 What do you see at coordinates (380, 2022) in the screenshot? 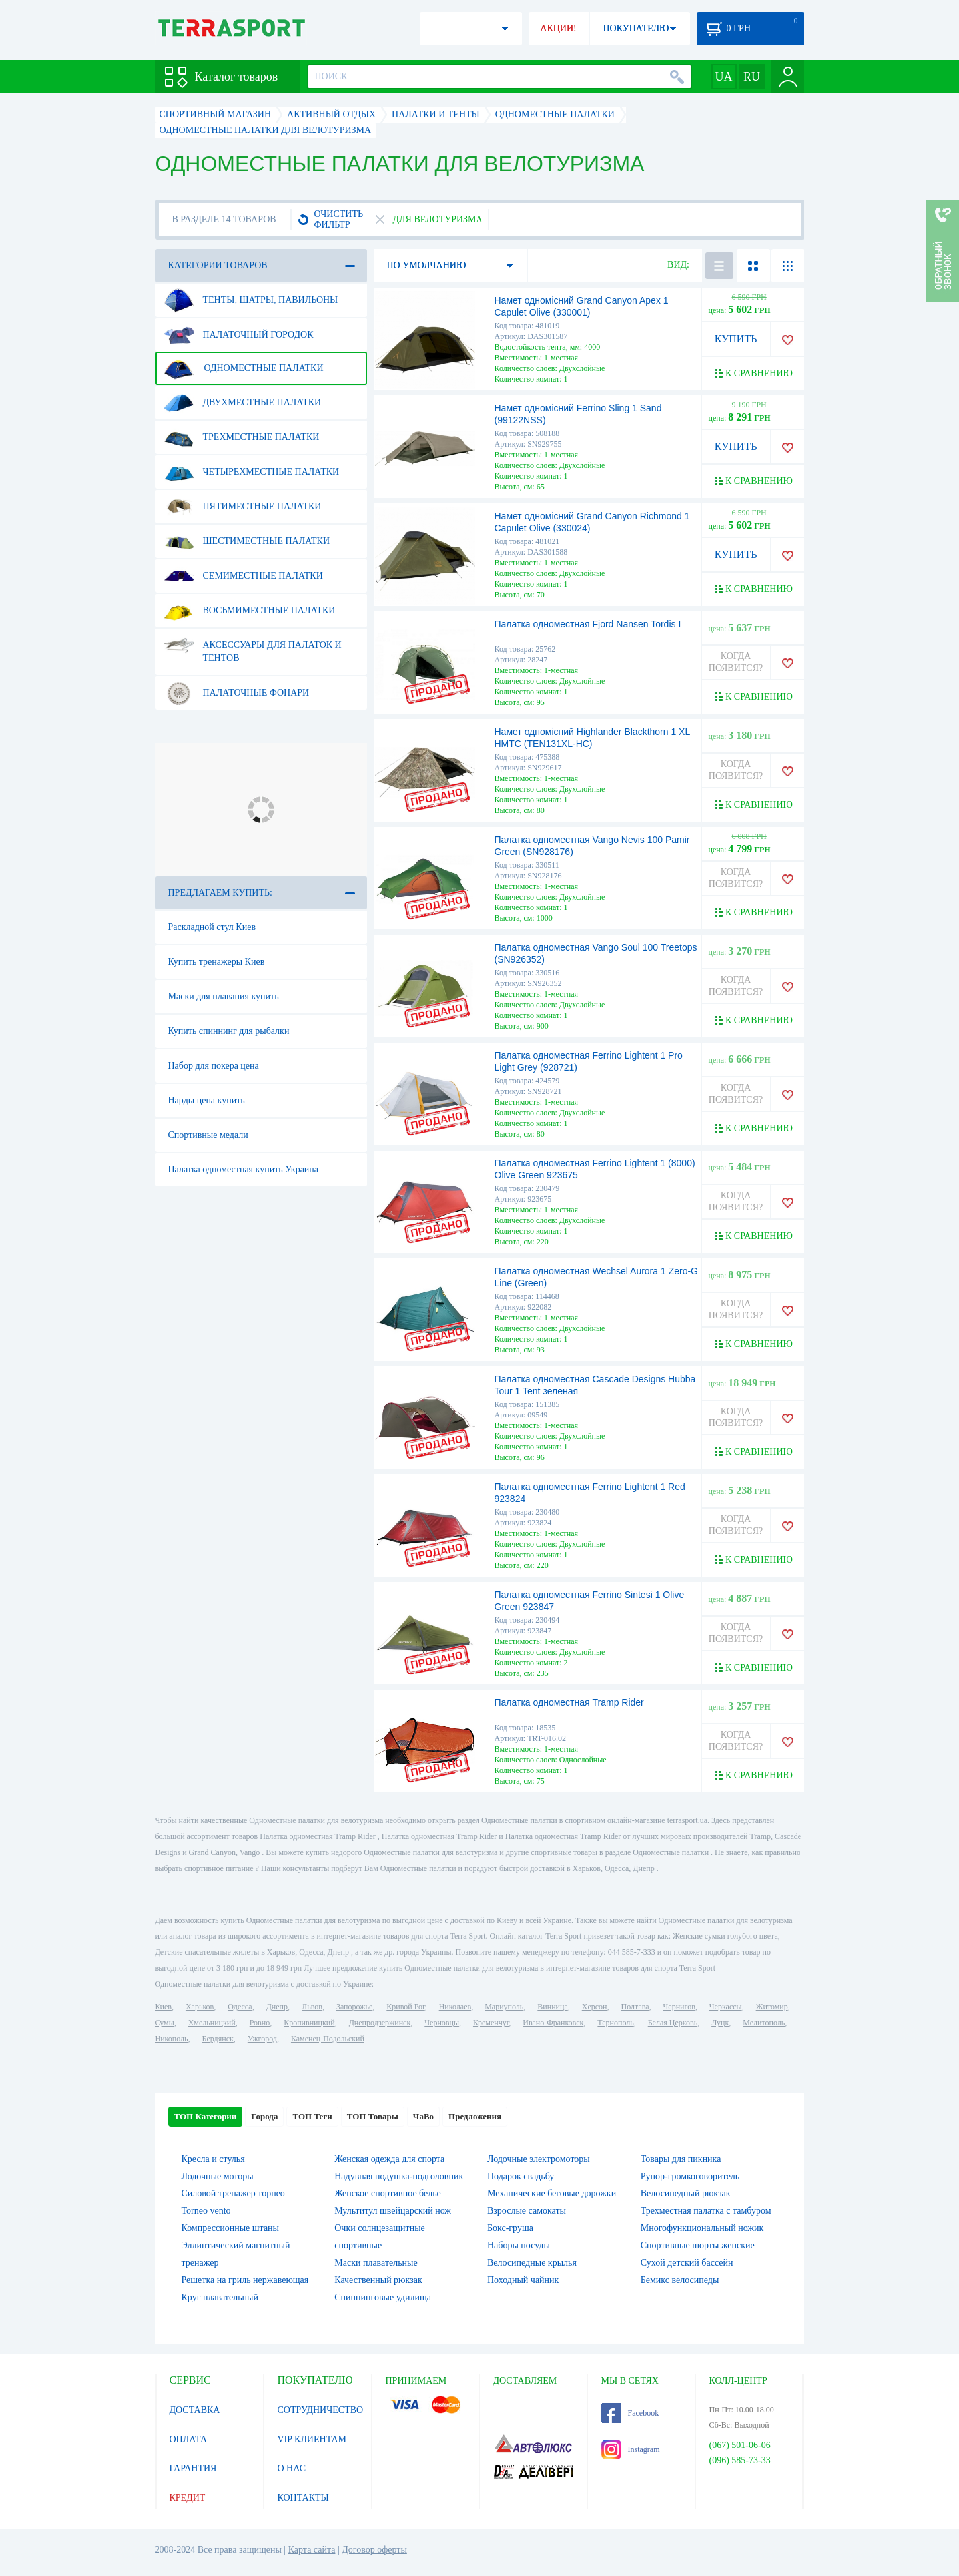
I see `Днепродзержинск` at bounding box center [380, 2022].